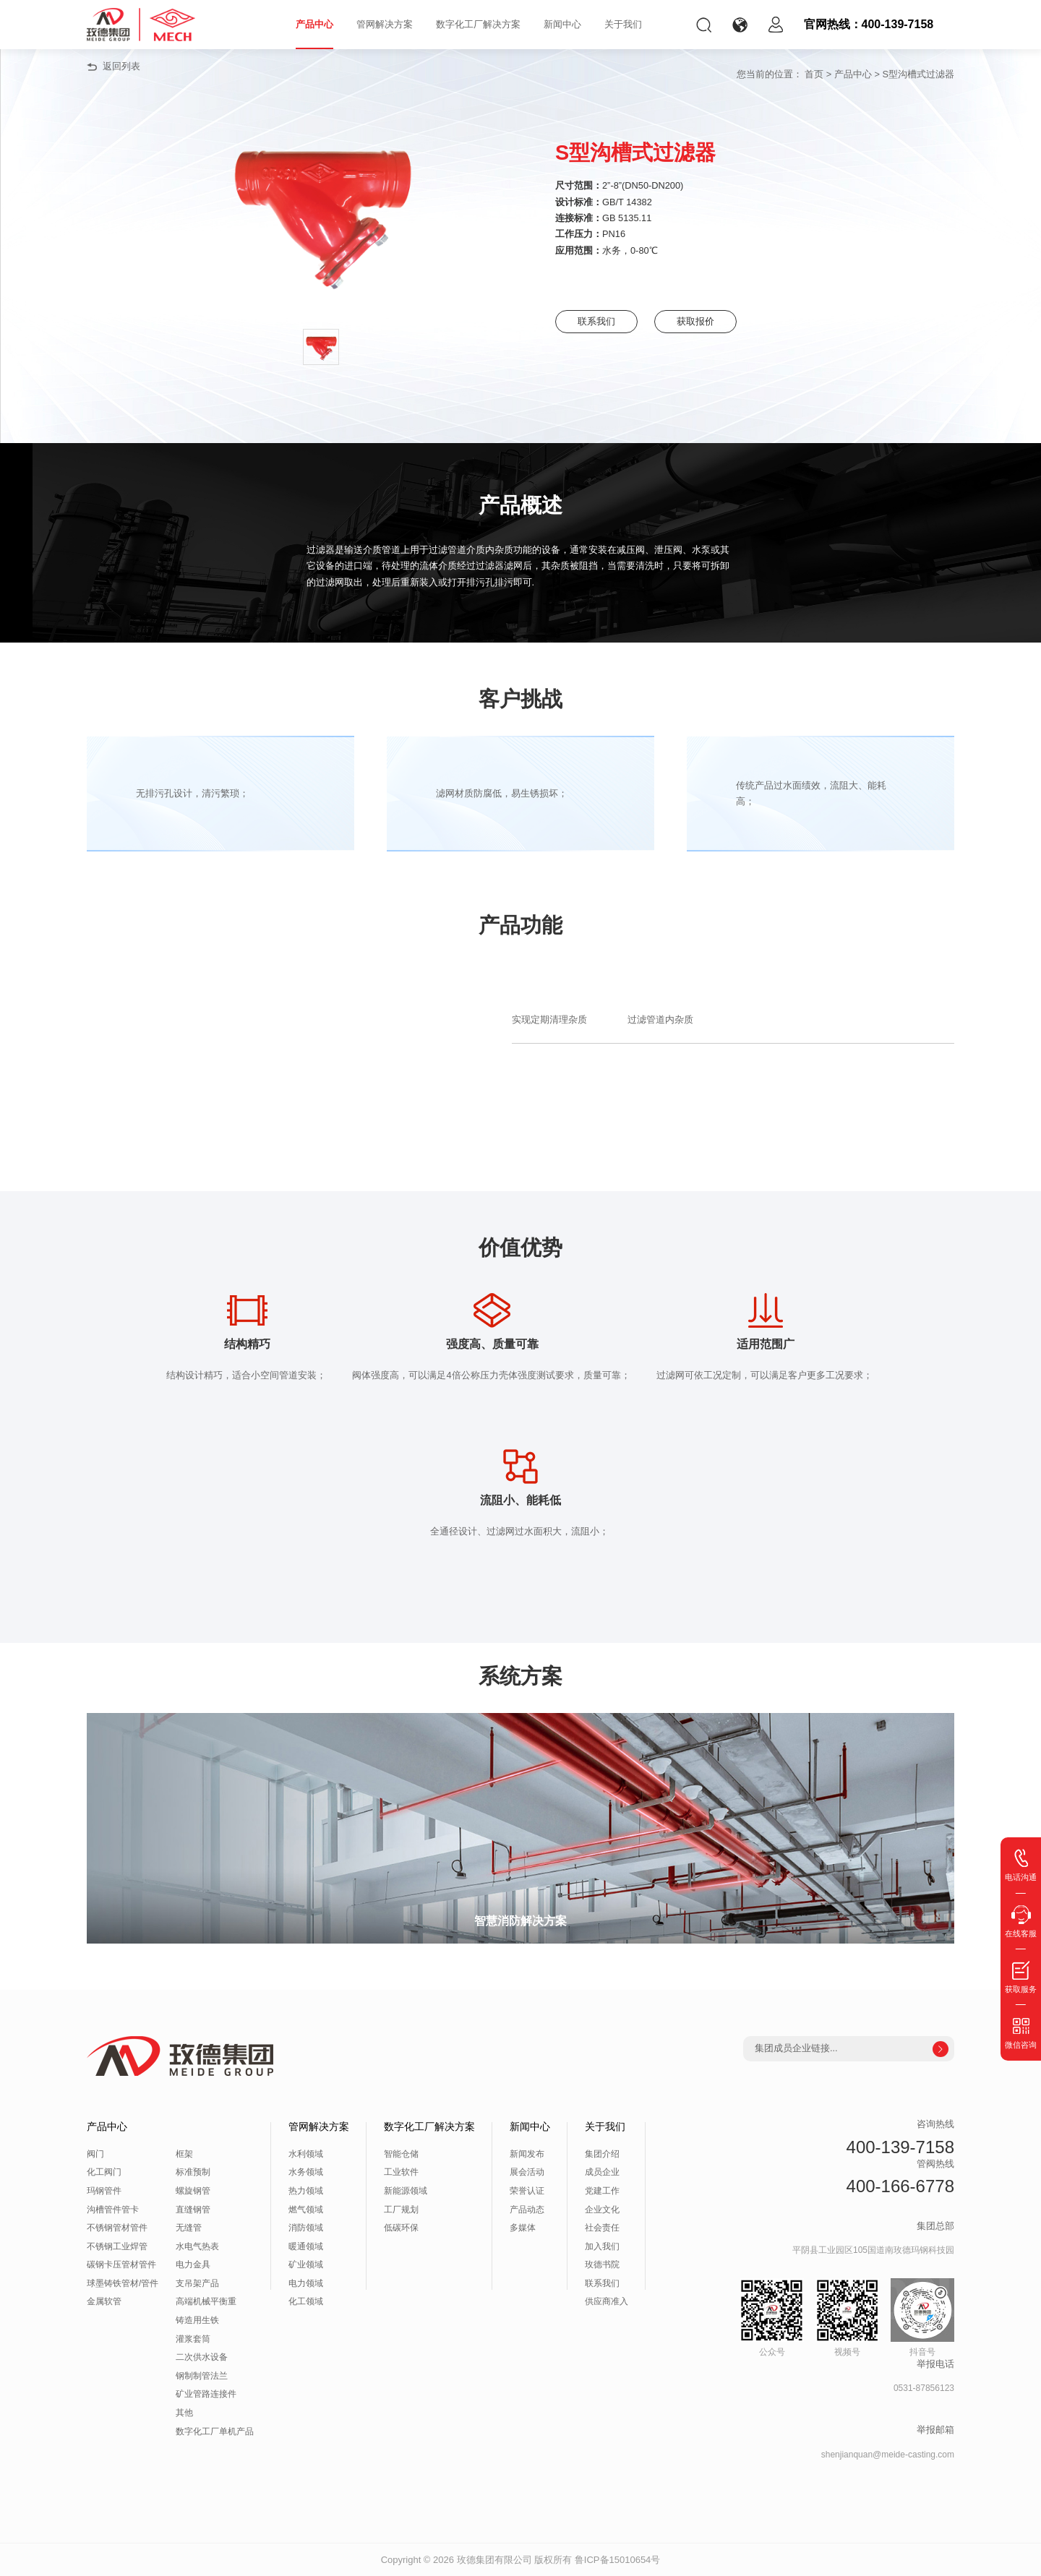  What do you see at coordinates (305, 2209) in the screenshot?
I see `燃气领域` at bounding box center [305, 2209].